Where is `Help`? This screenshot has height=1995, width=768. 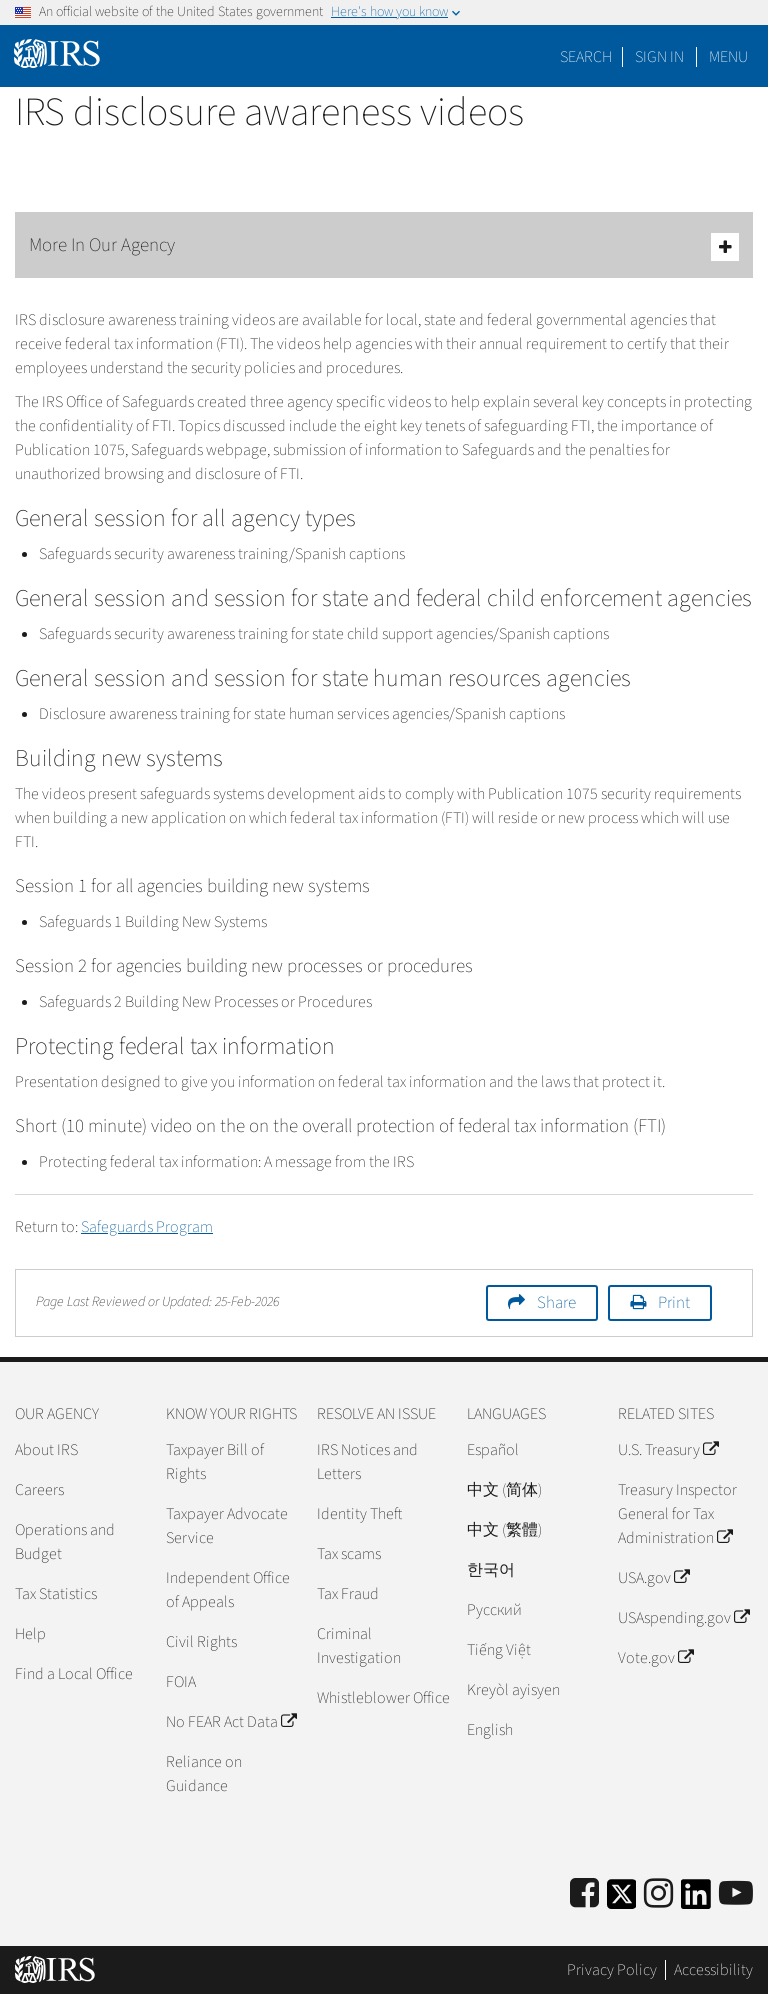
Help is located at coordinates (30, 1634).